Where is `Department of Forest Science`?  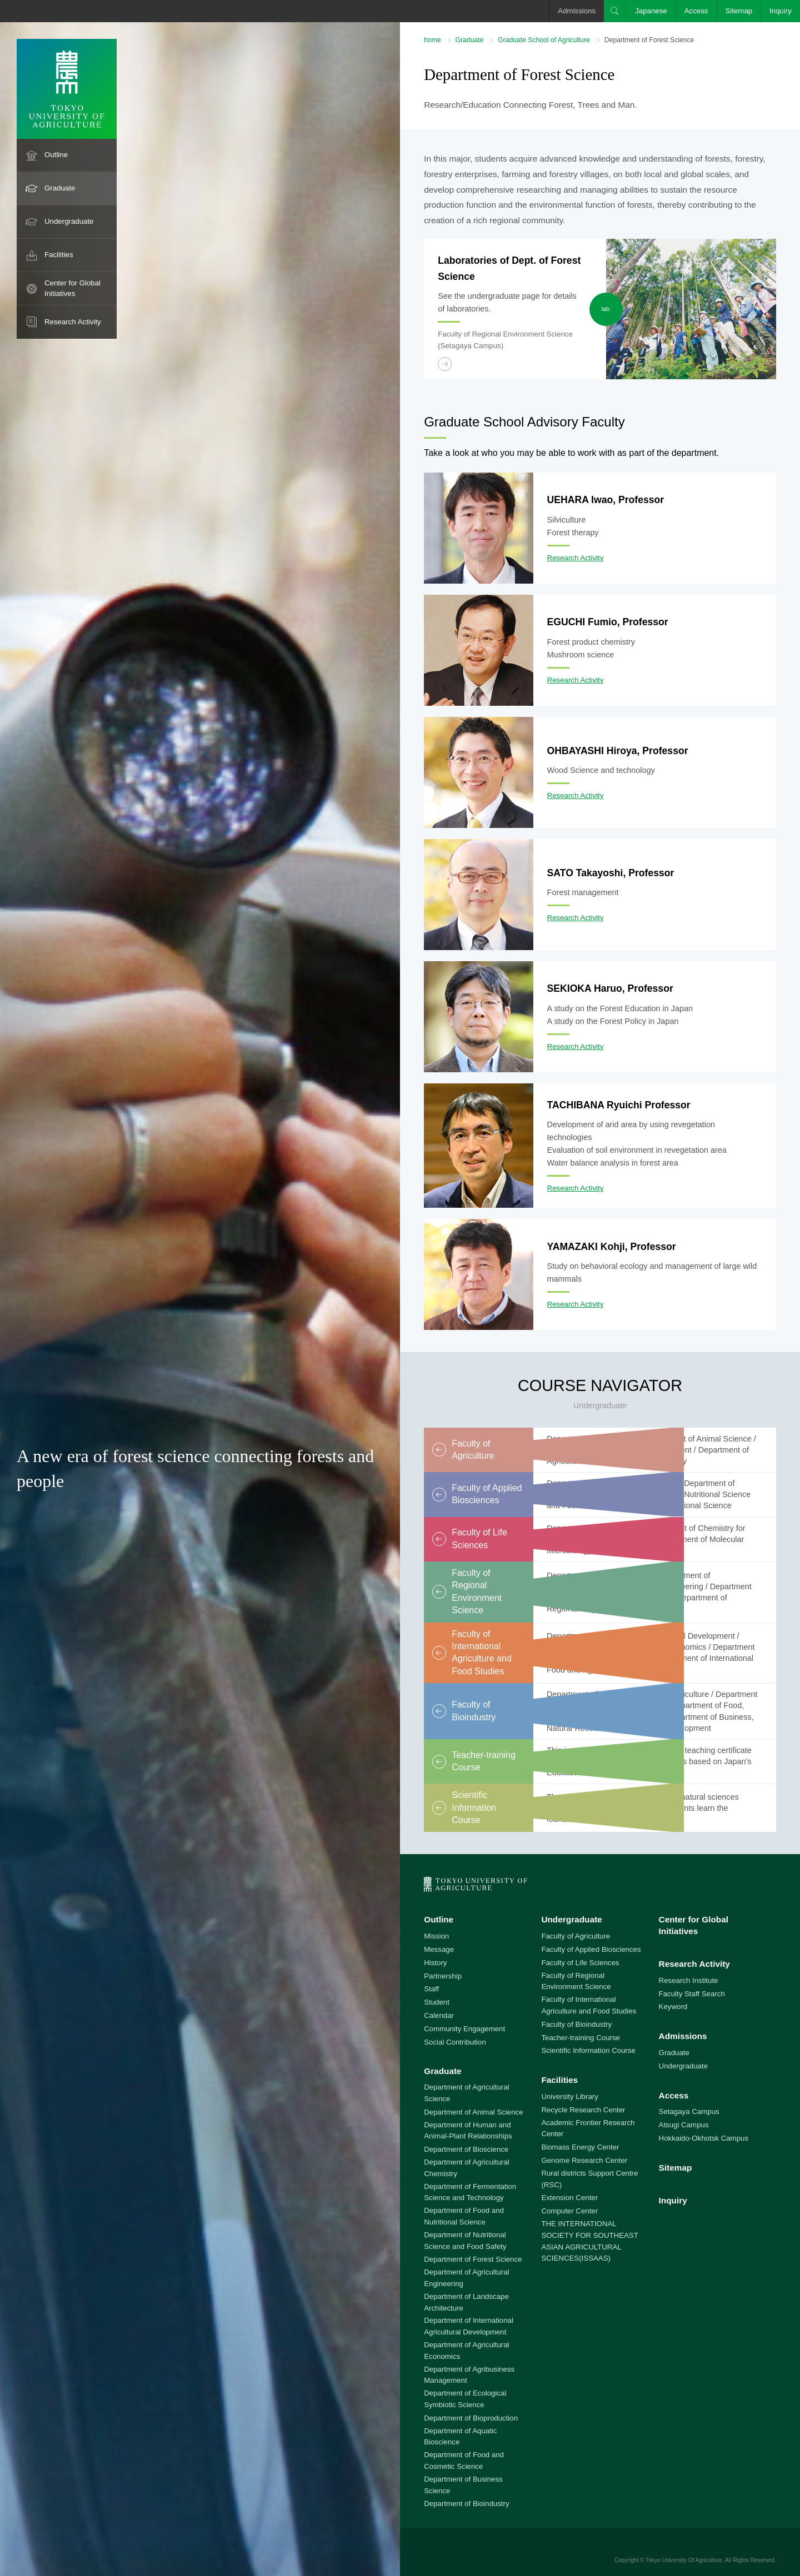
Department of Forest Science is located at coordinates (473, 2259).